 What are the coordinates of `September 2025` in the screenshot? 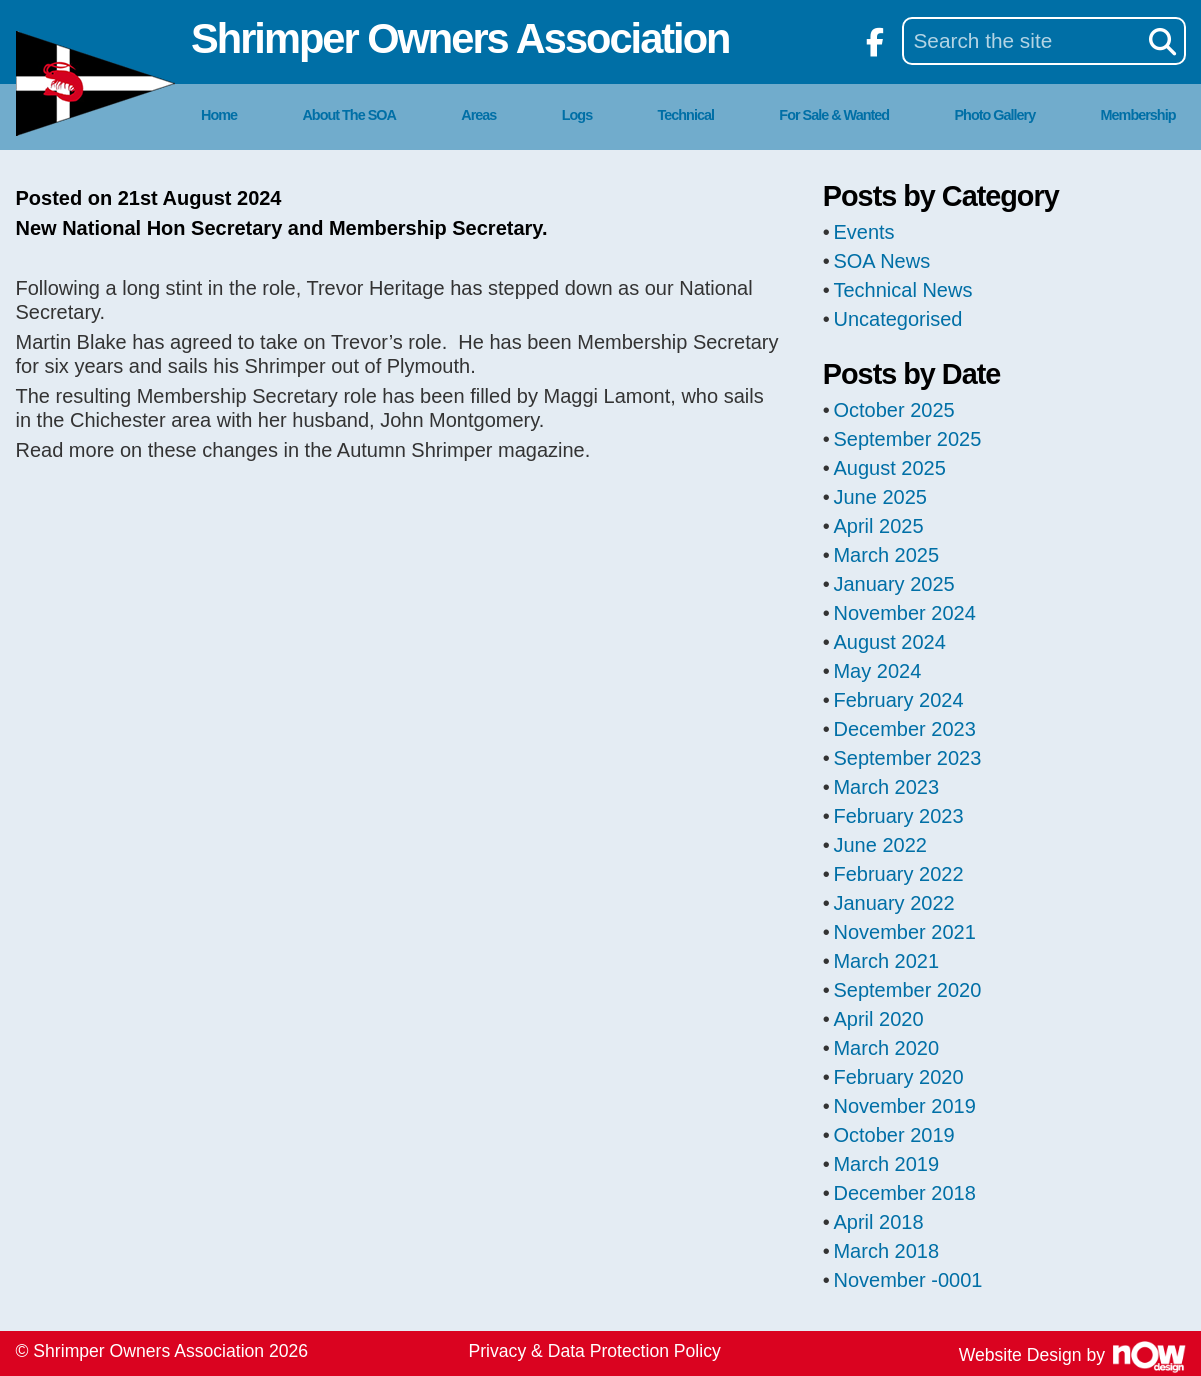 It's located at (907, 439).